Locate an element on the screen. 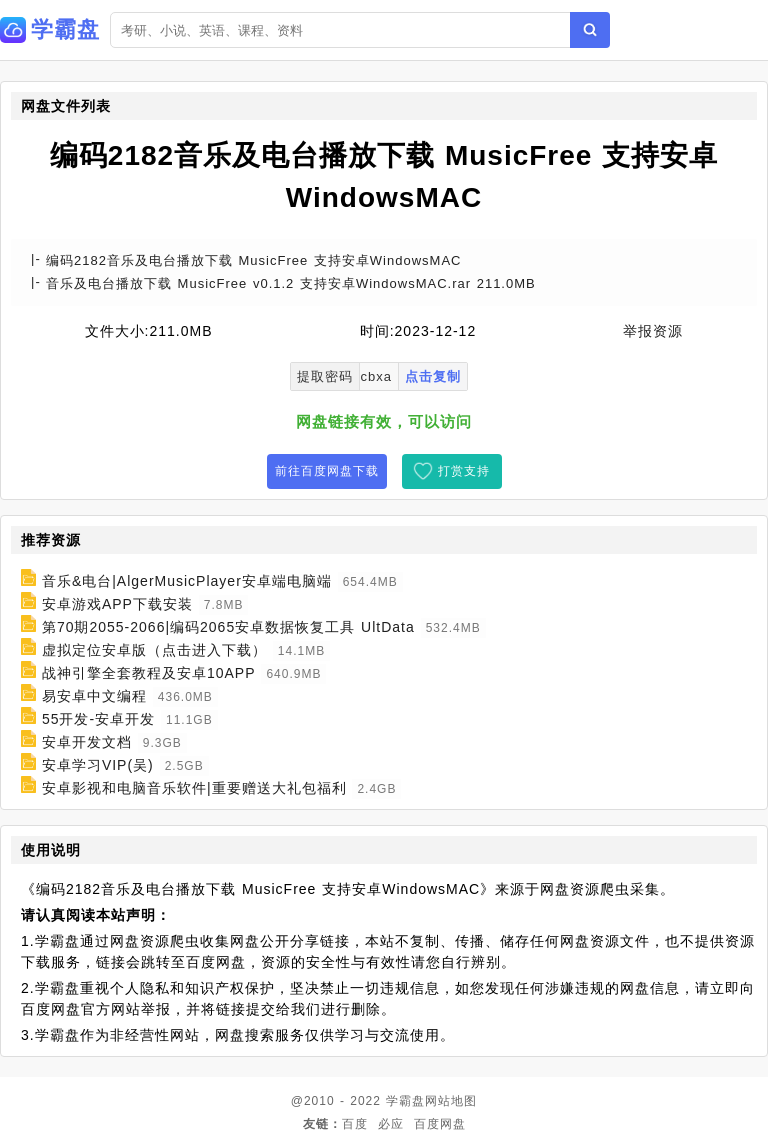  安卓游戏APP下载安装 is located at coordinates (117, 604).